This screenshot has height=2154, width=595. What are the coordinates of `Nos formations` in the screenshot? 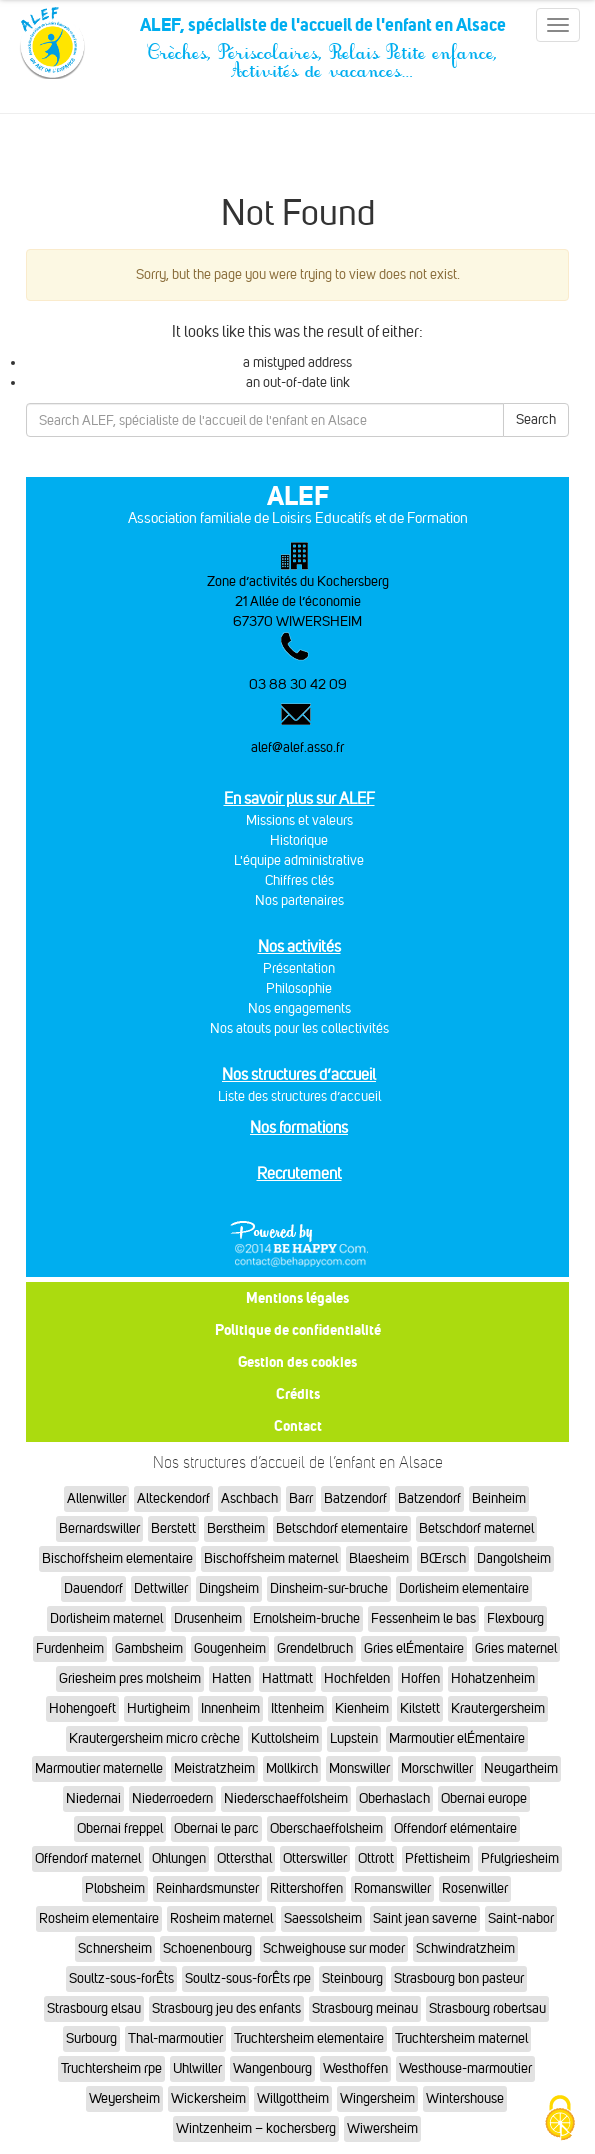 It's located at (299, 1127).